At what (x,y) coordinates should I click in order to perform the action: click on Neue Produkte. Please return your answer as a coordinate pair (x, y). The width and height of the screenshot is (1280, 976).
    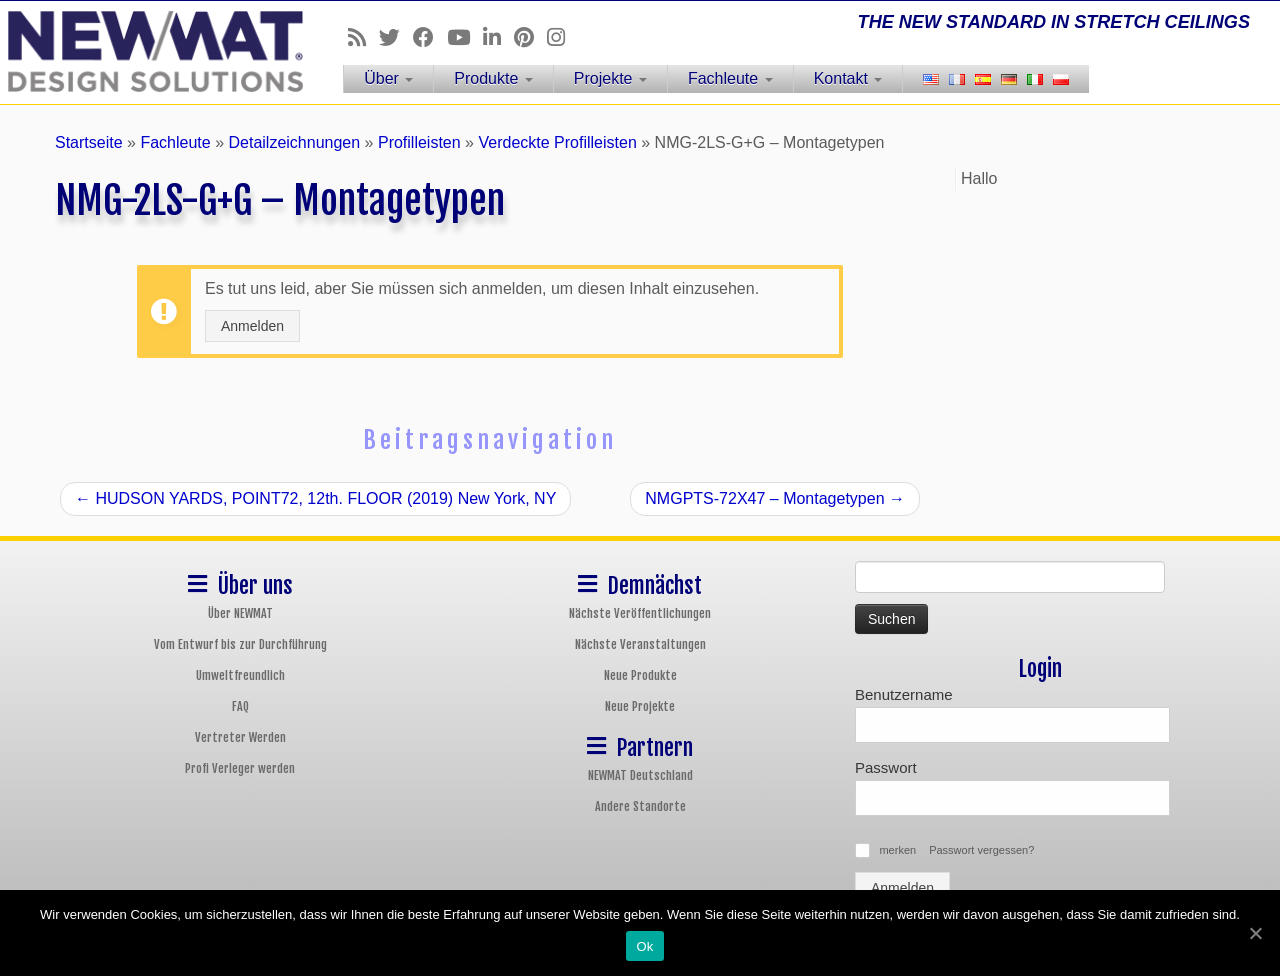
    Looking at the image, I should click on (640, 675).